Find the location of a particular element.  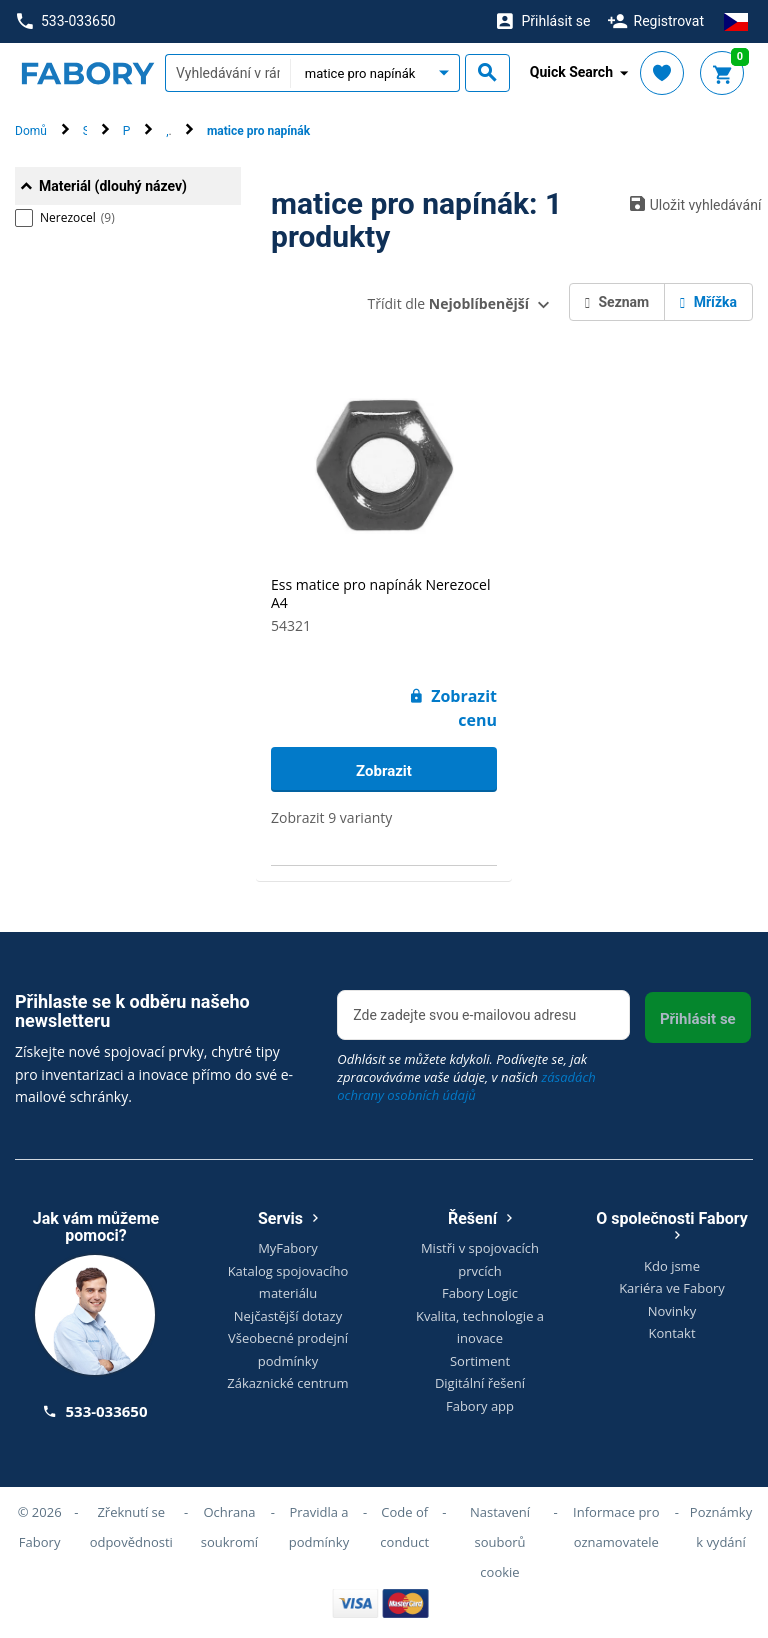

Odhlásit se můžete kdykoli. Podívejte se, jak zpracováváme vaše údaje, v našich is located at coordinates (466, 1077).